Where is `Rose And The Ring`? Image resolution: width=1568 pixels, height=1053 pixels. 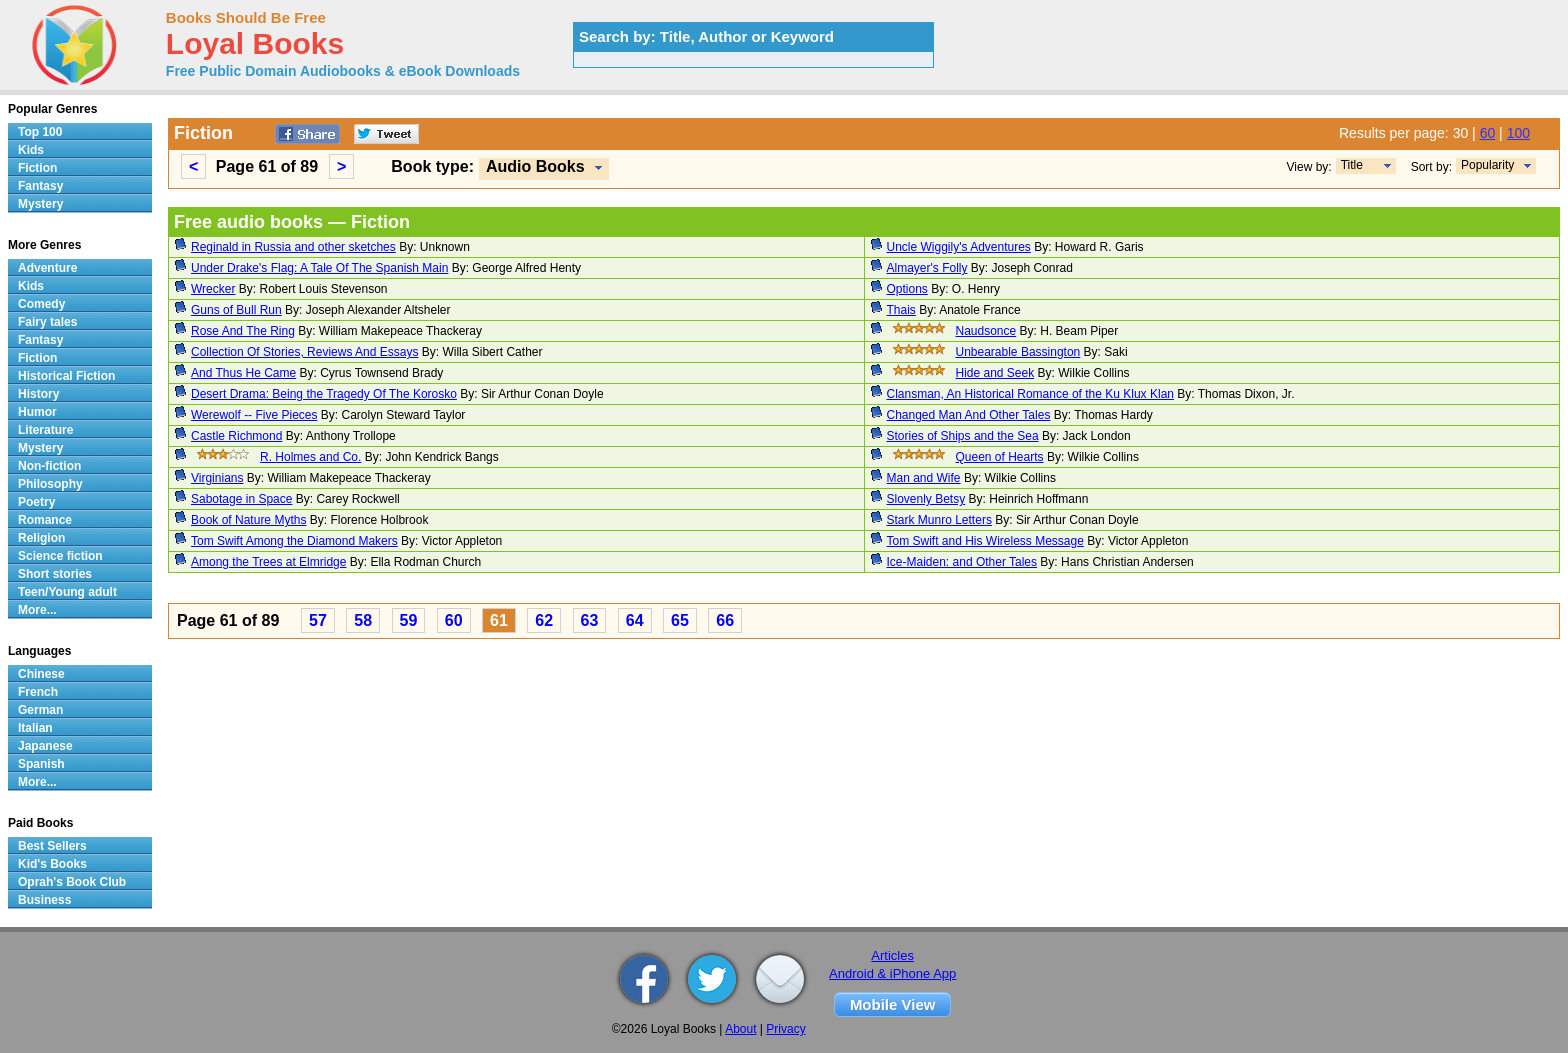 Rose And The Ring is located at coordinates (243, 331).